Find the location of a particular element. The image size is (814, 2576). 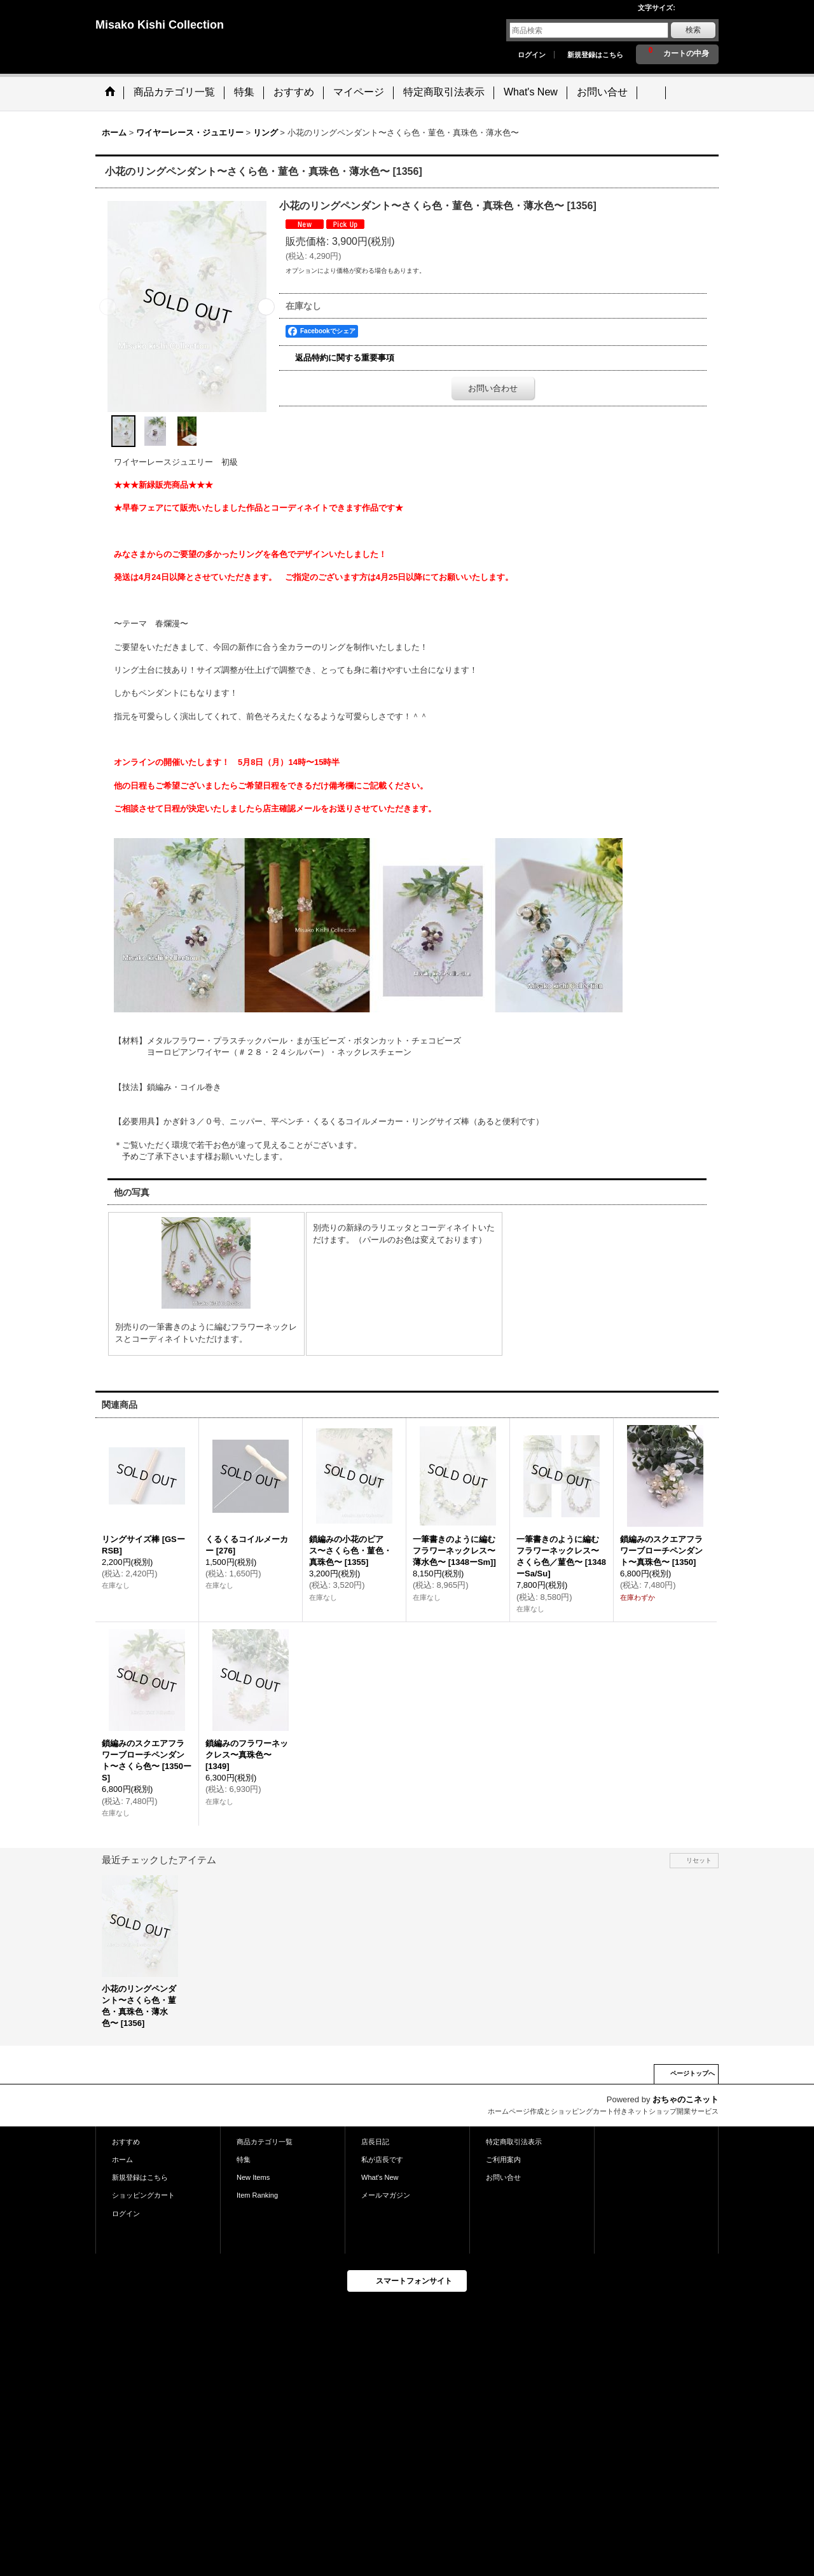

返品特約に関する重要事項 is located at coordinates (344, 357).